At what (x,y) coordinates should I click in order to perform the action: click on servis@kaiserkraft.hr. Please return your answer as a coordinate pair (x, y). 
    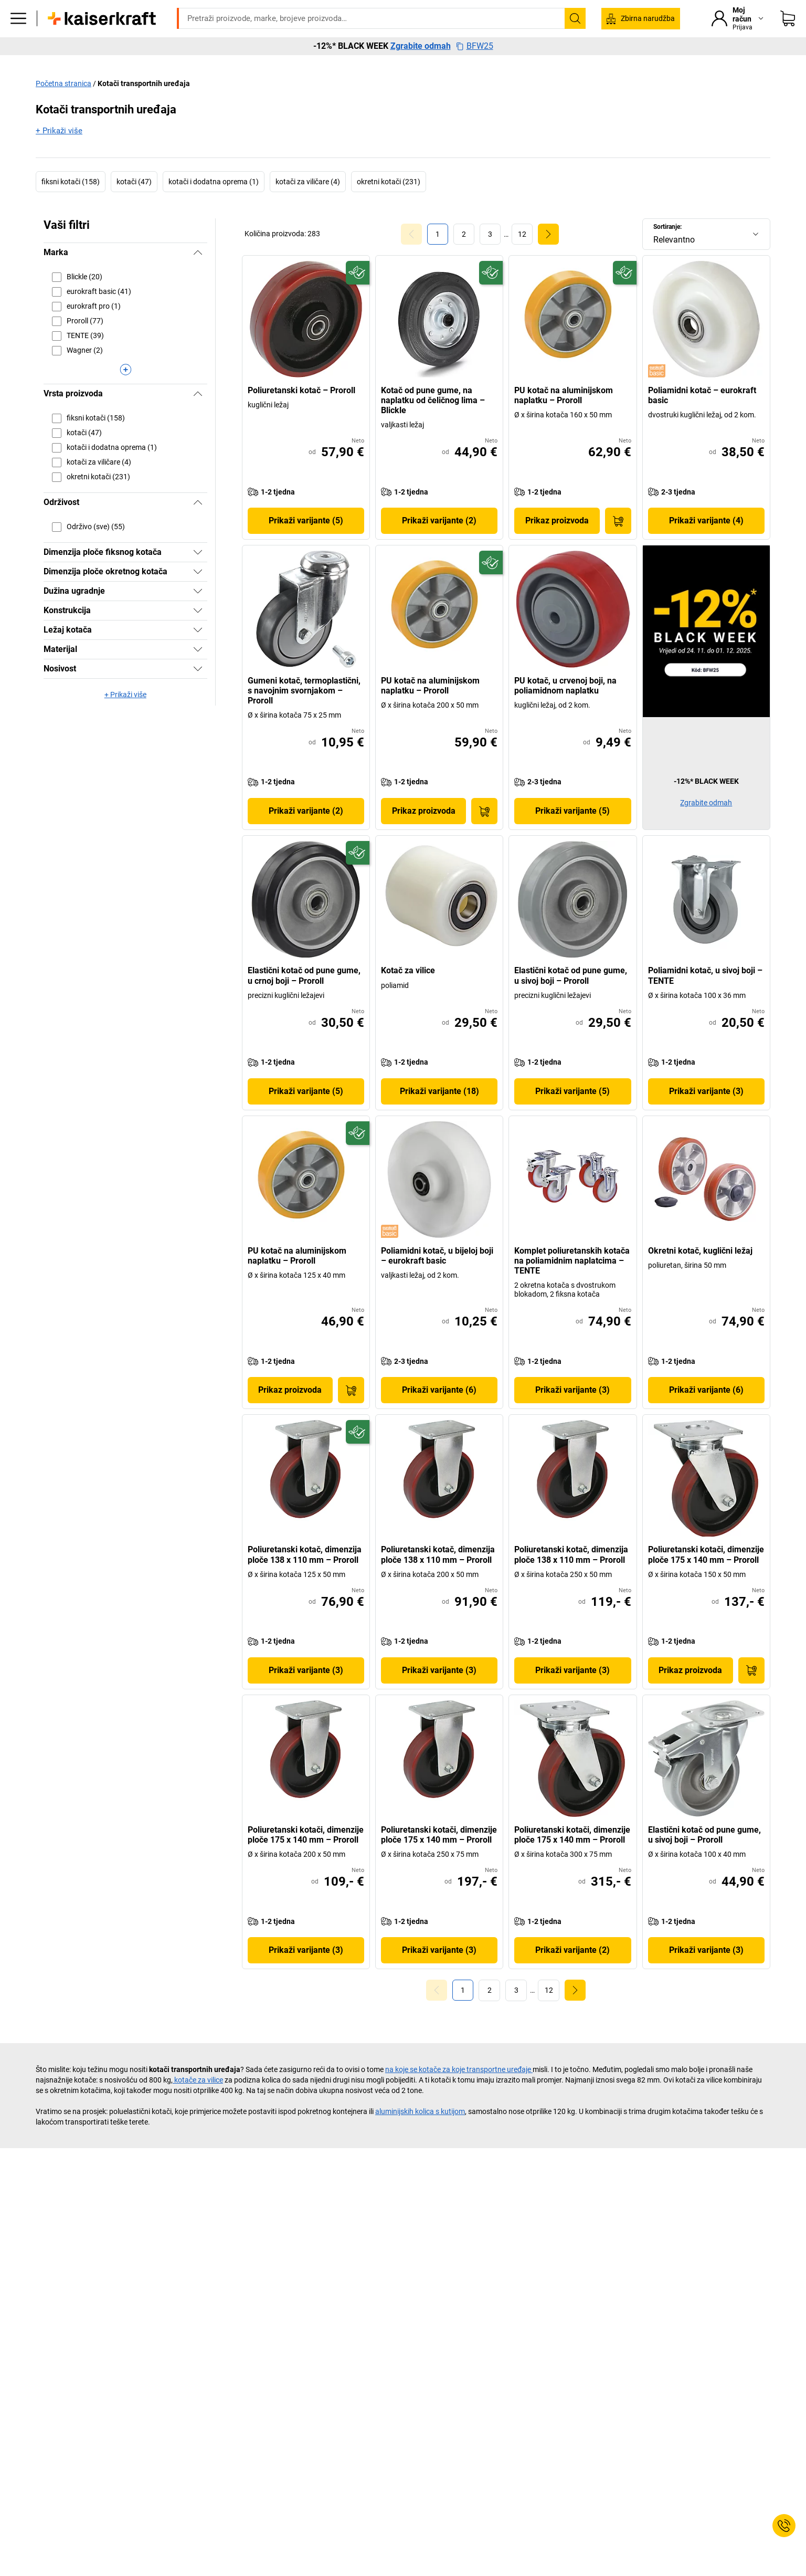
    Looking at the image, I should click on (537, 8).